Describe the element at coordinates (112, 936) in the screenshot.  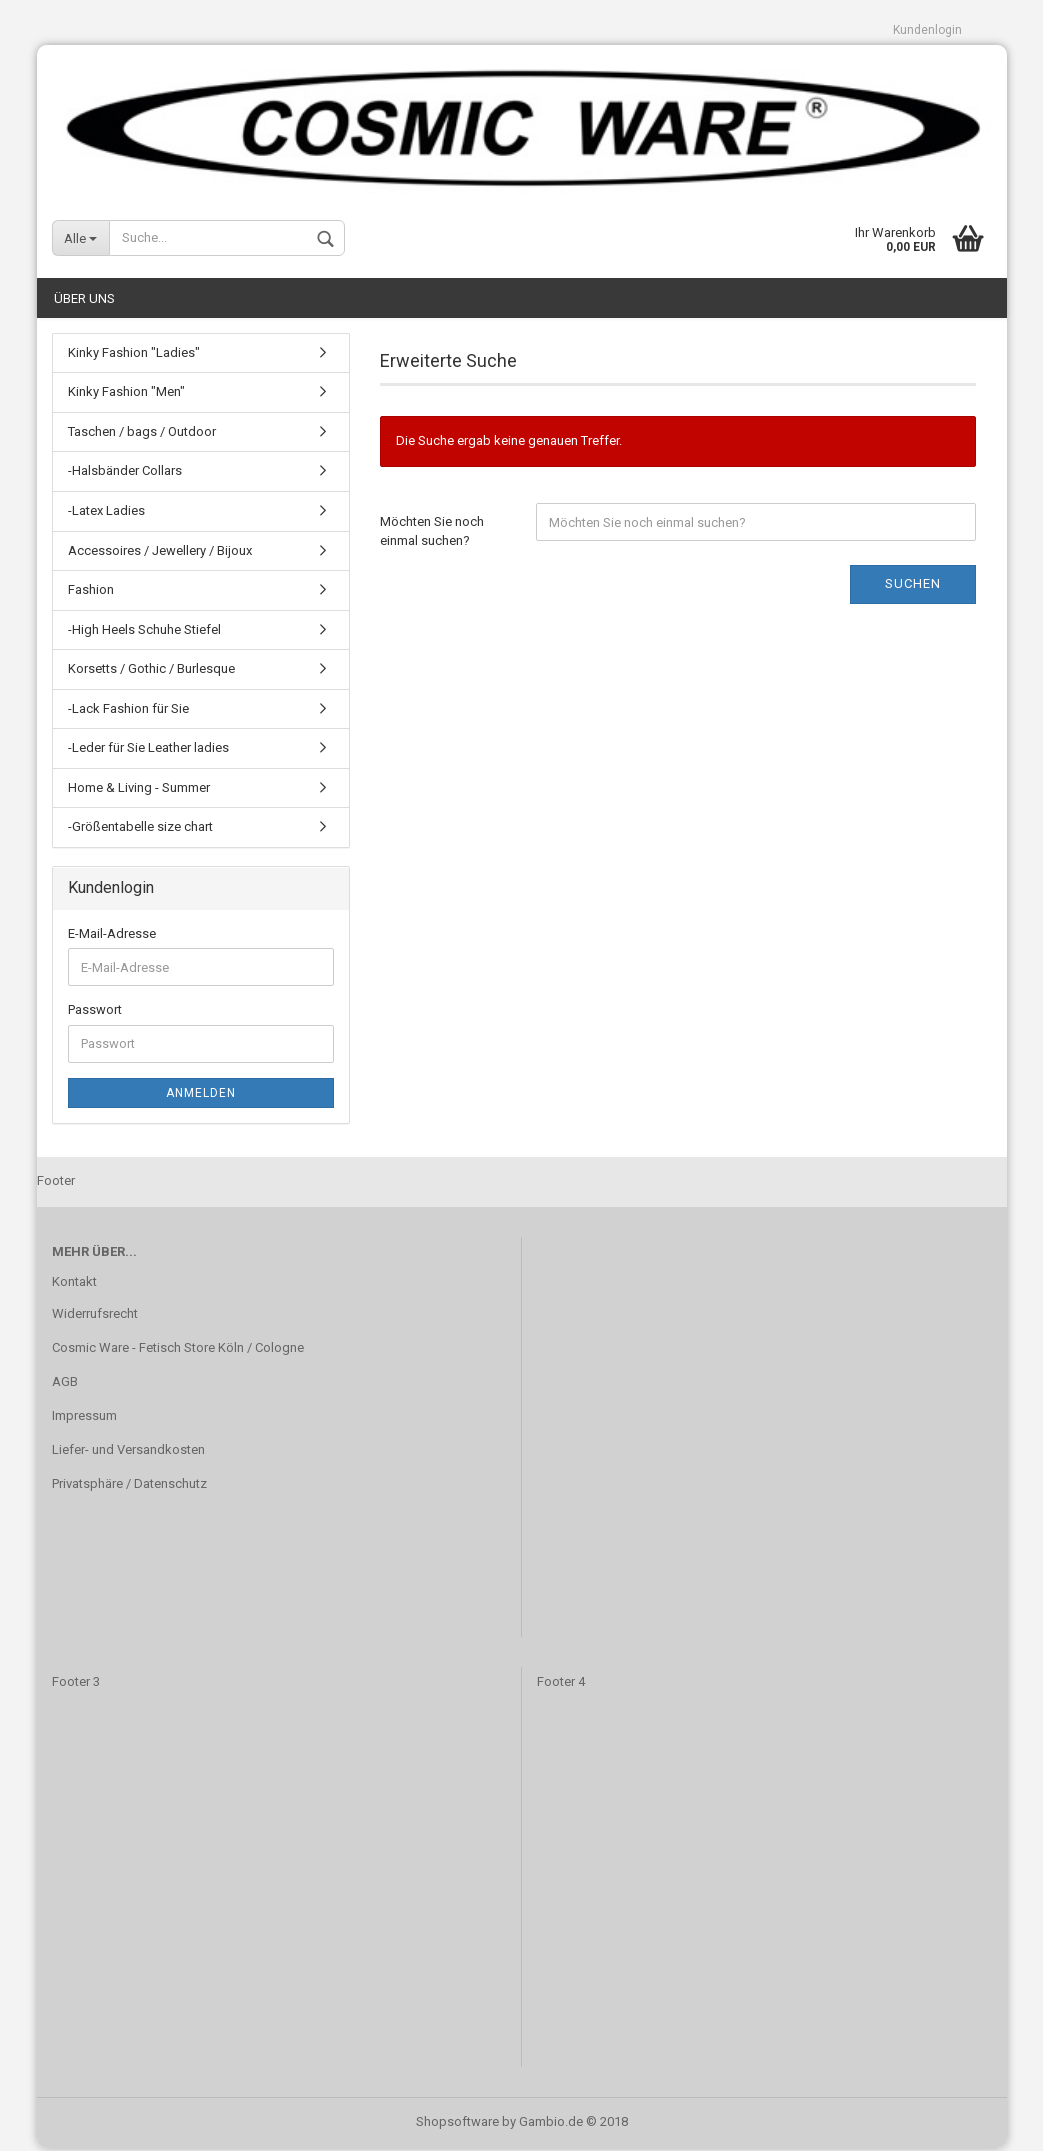
I see `E-Mail-Adresse` at that location.